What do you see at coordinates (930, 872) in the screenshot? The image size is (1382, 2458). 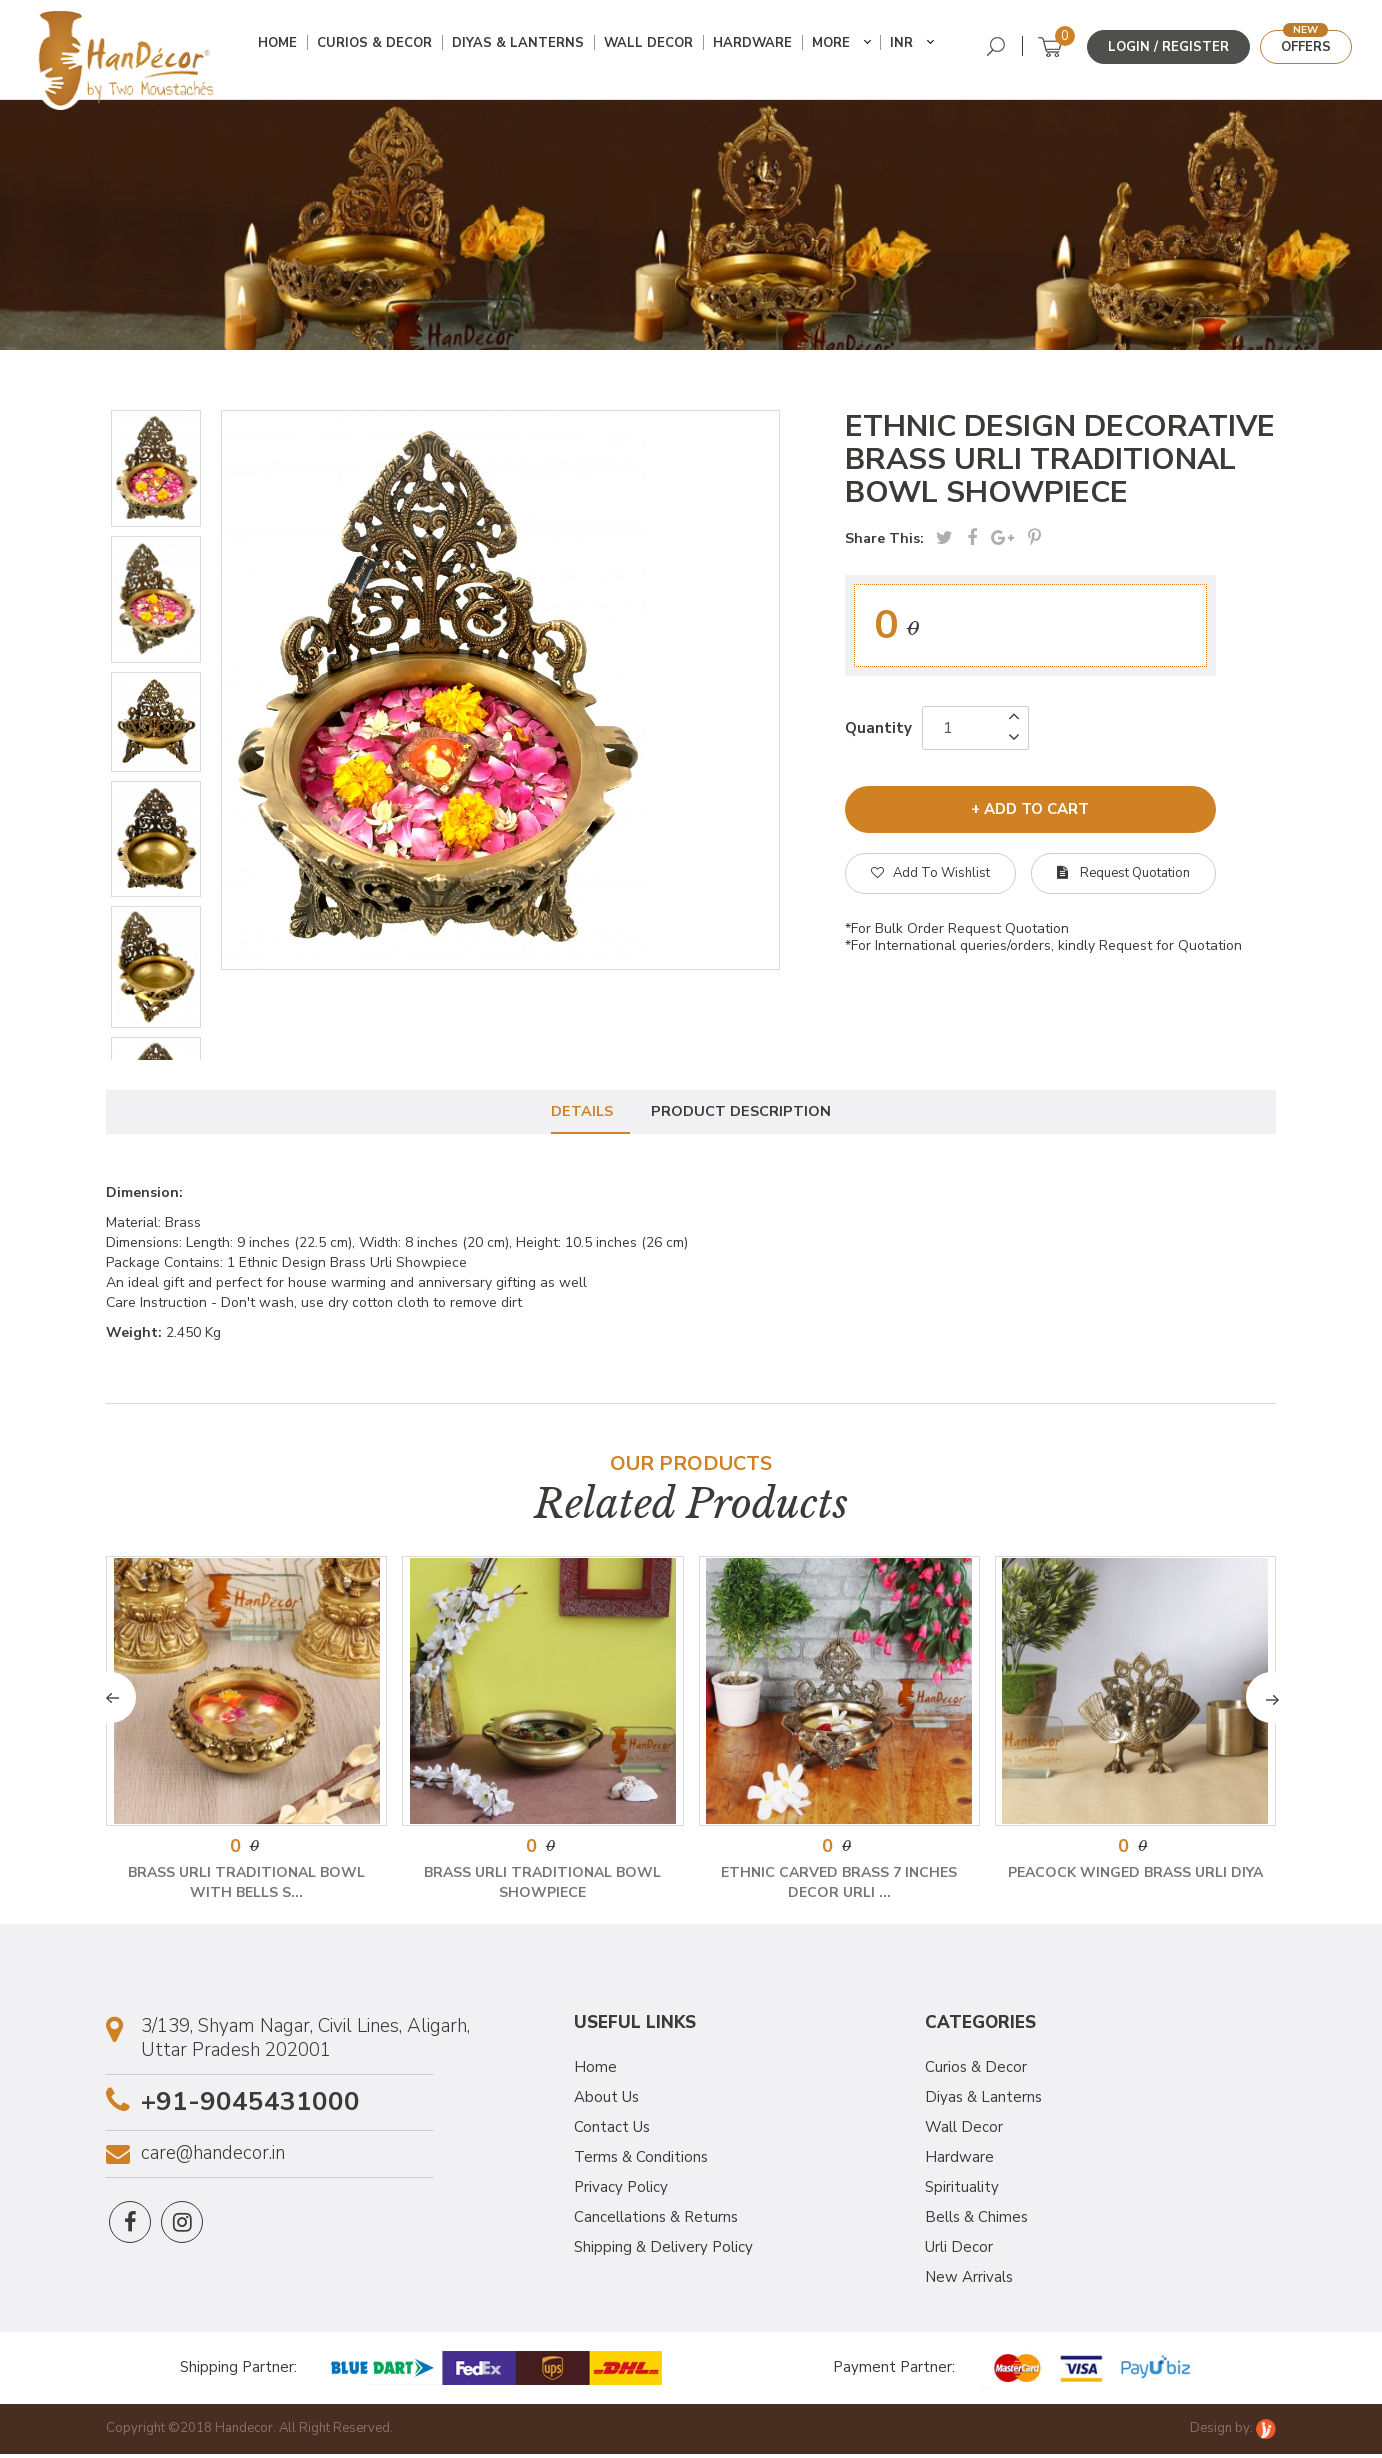 I see `Add To Wishlist` at bounding box center [930, 872].